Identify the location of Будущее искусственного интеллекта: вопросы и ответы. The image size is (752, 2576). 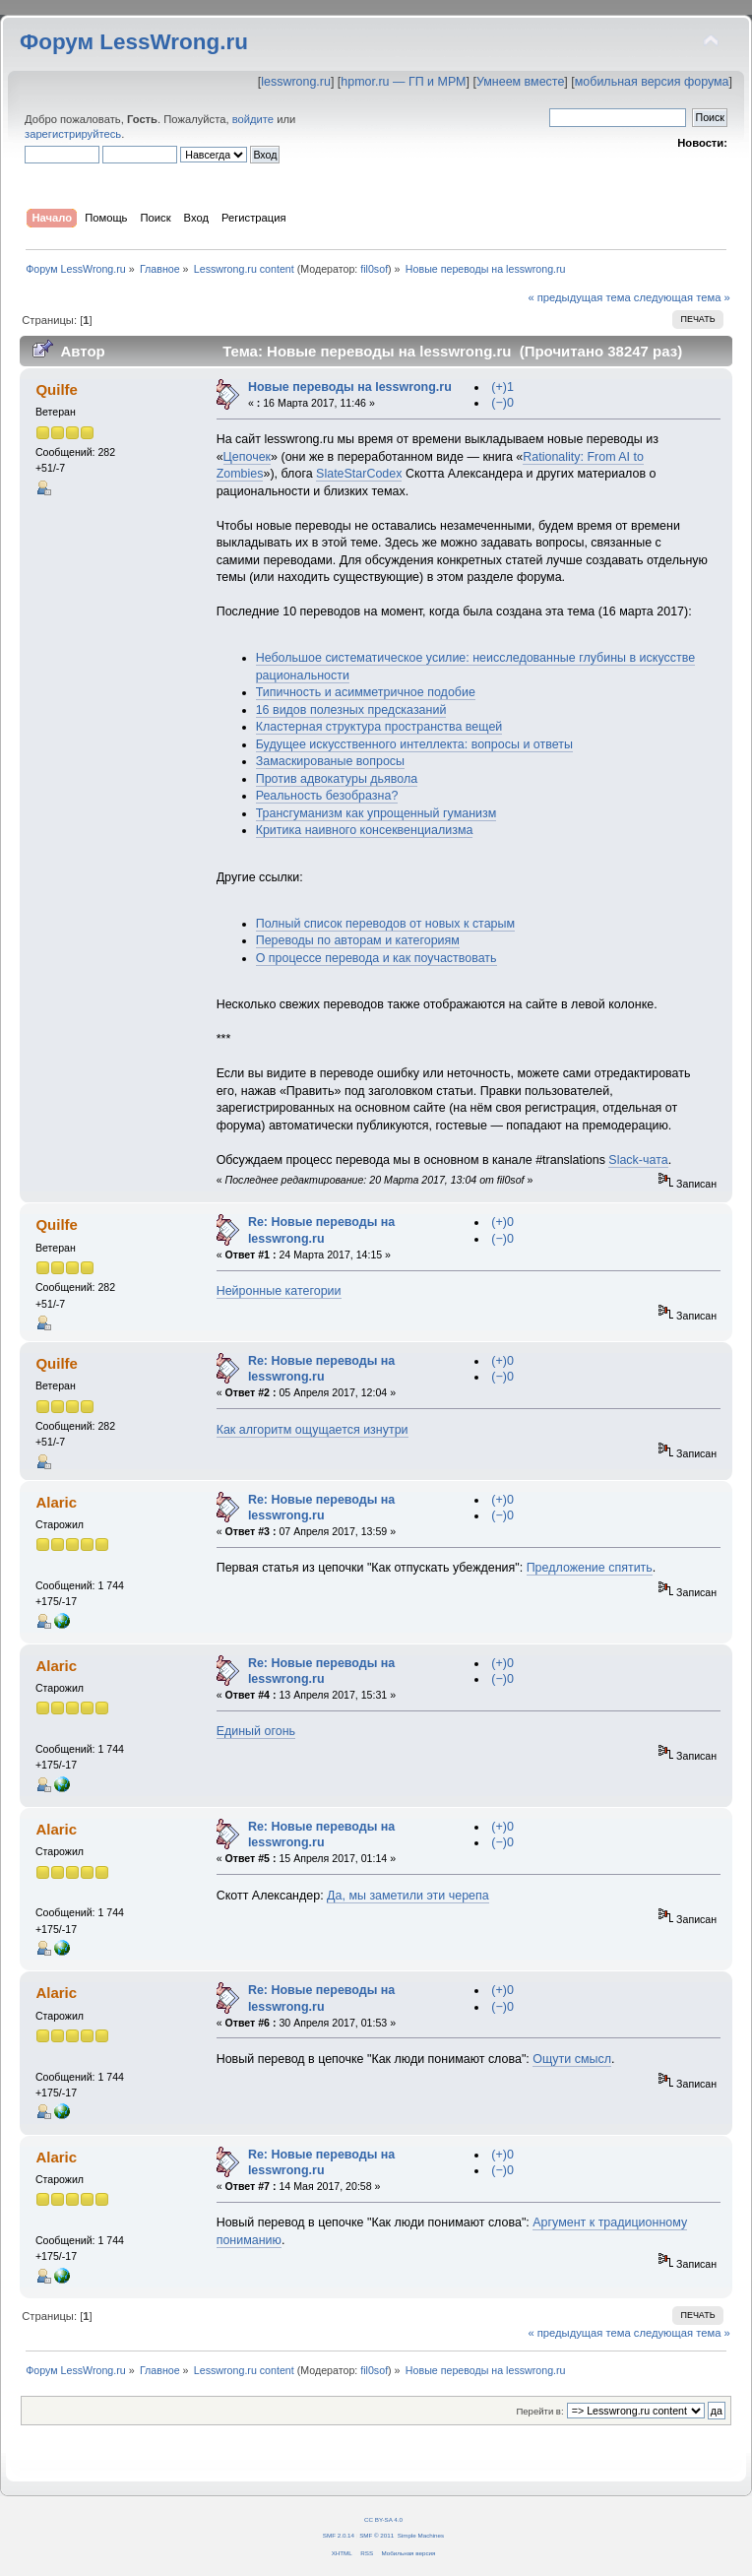
(414, 744).